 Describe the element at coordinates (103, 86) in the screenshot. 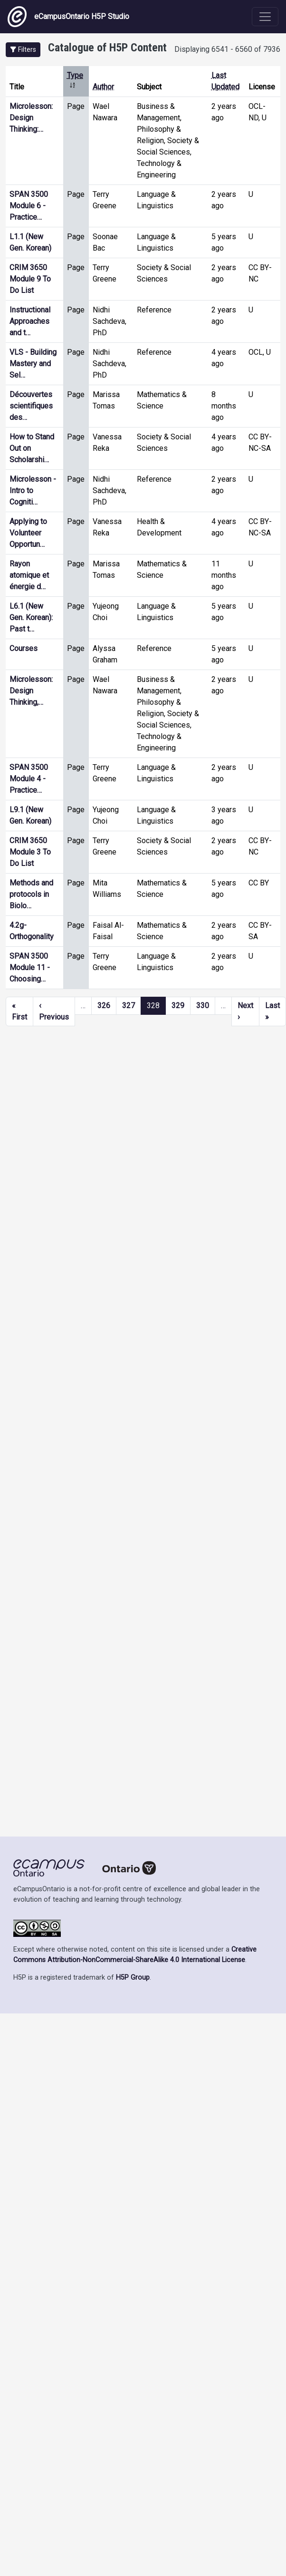

I see `Author` at that location.